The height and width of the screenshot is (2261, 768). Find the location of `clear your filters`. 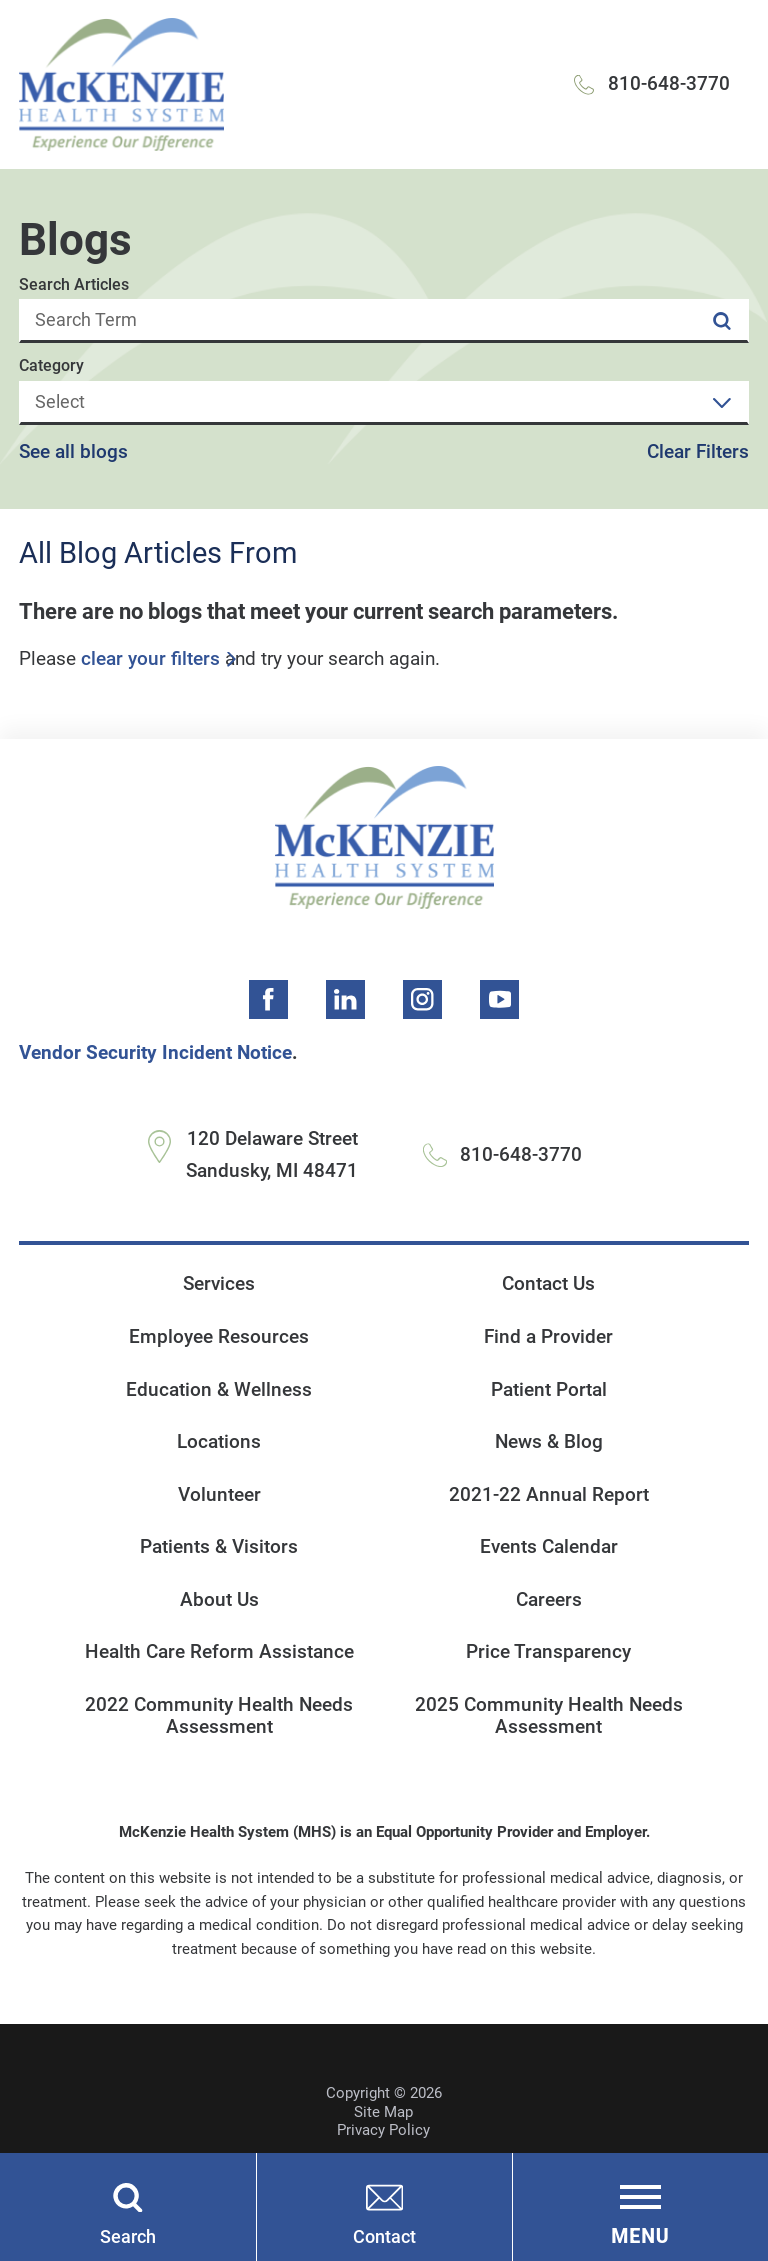

clear your filters is located at coordinates (150, 659).